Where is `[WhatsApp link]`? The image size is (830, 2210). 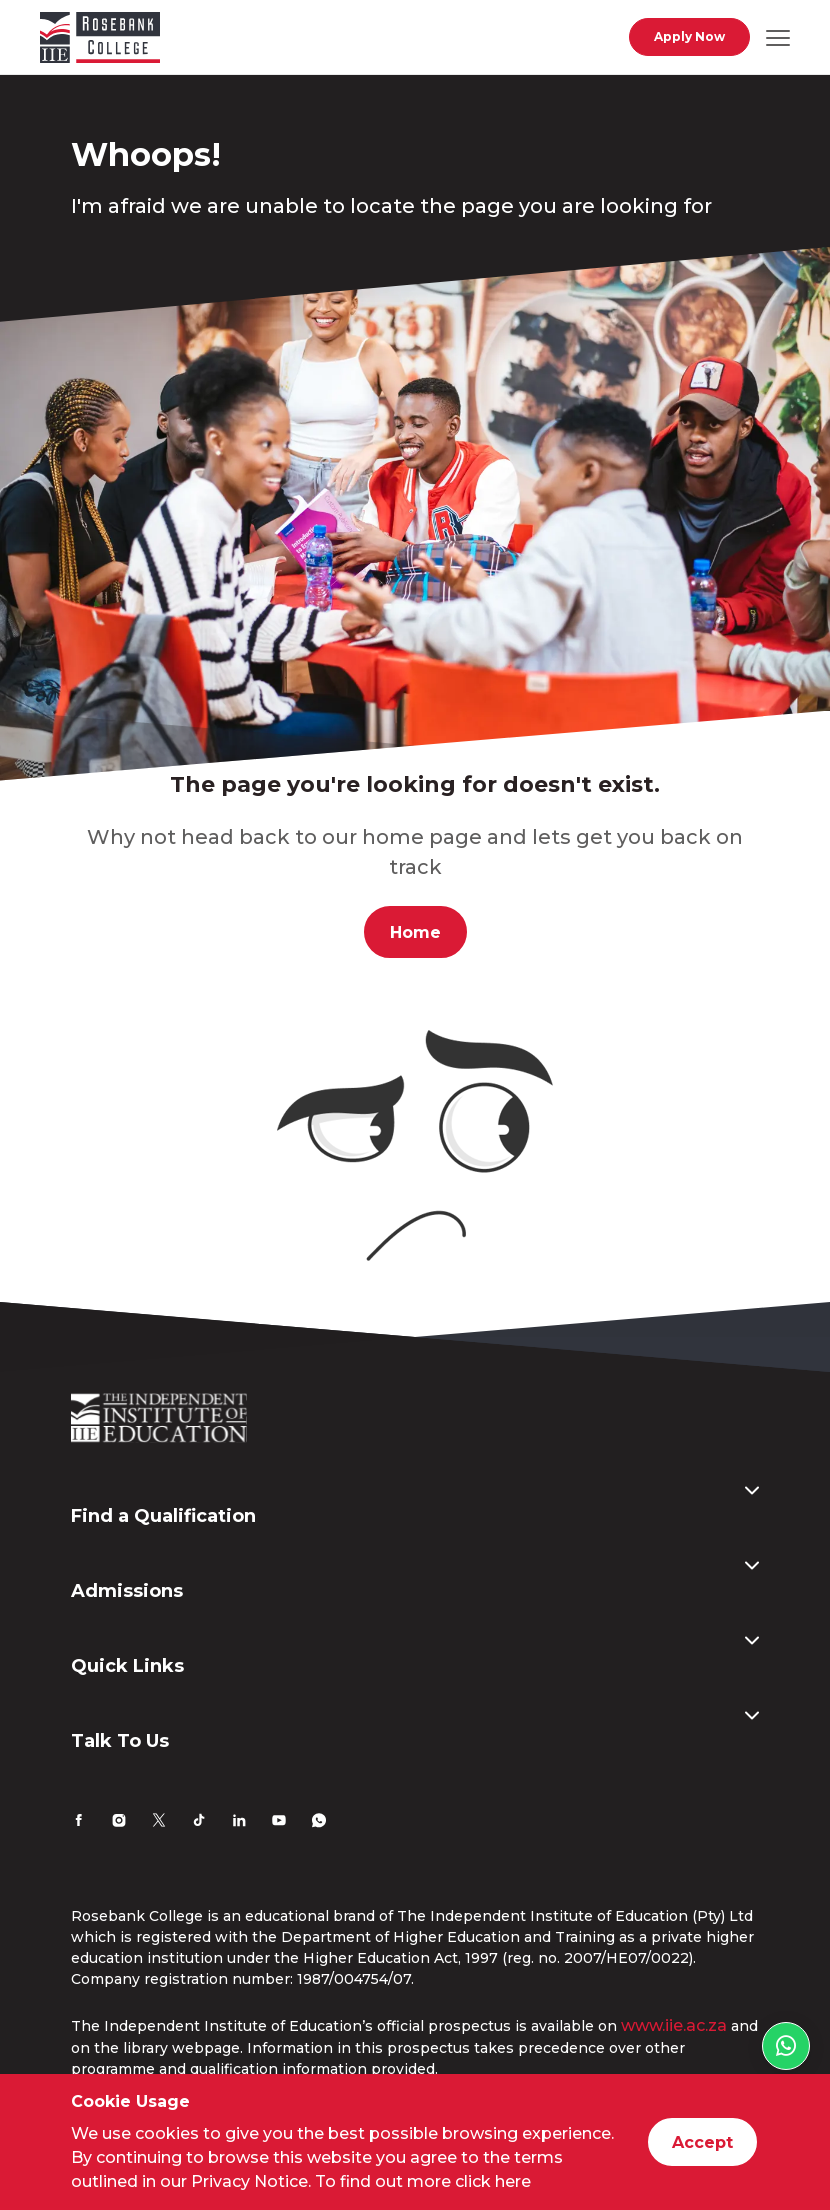 [WhatsApp link] is located at coordinates (786, 2046).